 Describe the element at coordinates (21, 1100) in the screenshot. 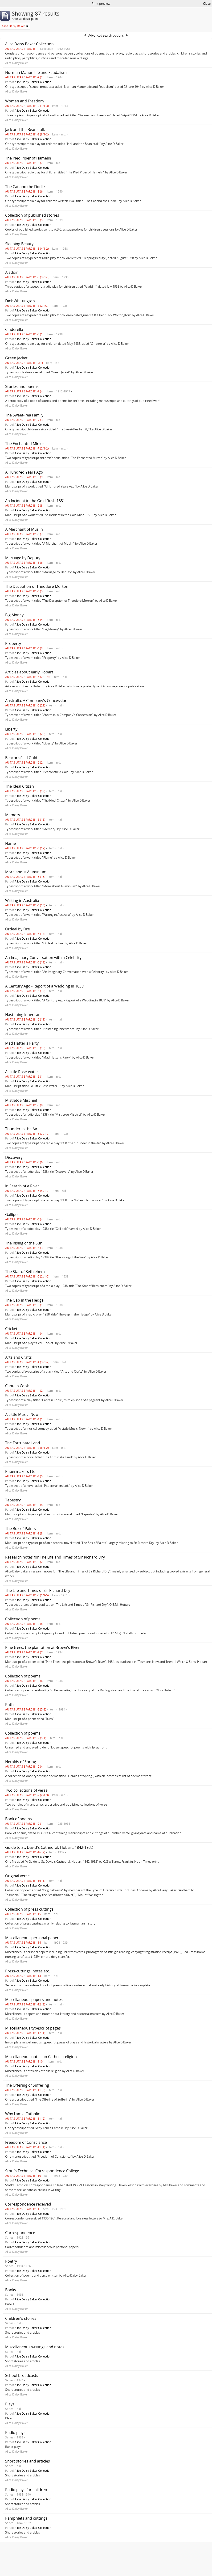

I see `Mistletoe Mischief` at that location.